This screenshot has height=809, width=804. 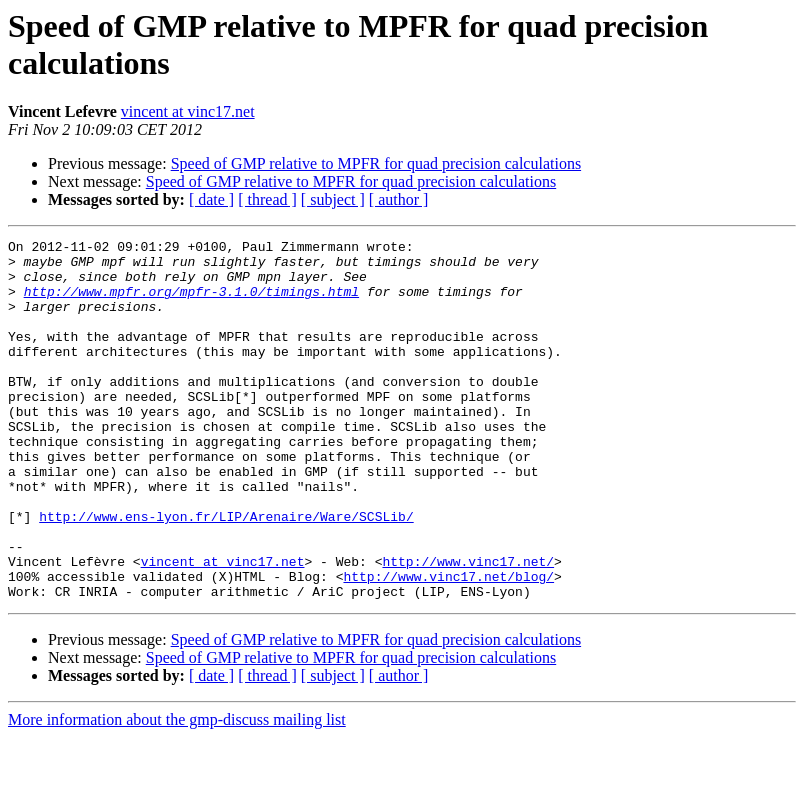 What do you see at coordinates (333, 199) in the screenshot?
I see `[ subject ]` at bounding box center [333, 199].